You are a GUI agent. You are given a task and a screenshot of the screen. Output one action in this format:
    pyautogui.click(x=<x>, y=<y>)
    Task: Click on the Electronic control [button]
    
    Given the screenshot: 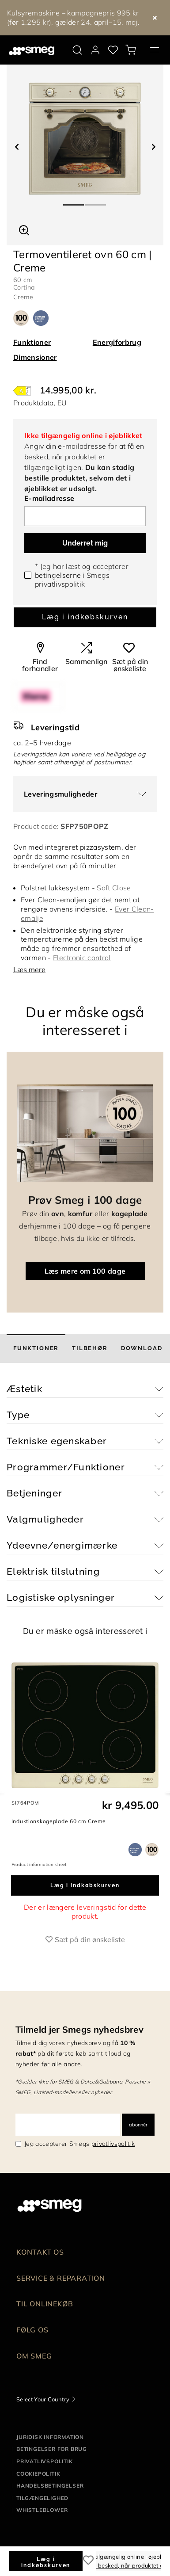 What is the action you would take?
    pyautogui.click(x=82, y=957)
    